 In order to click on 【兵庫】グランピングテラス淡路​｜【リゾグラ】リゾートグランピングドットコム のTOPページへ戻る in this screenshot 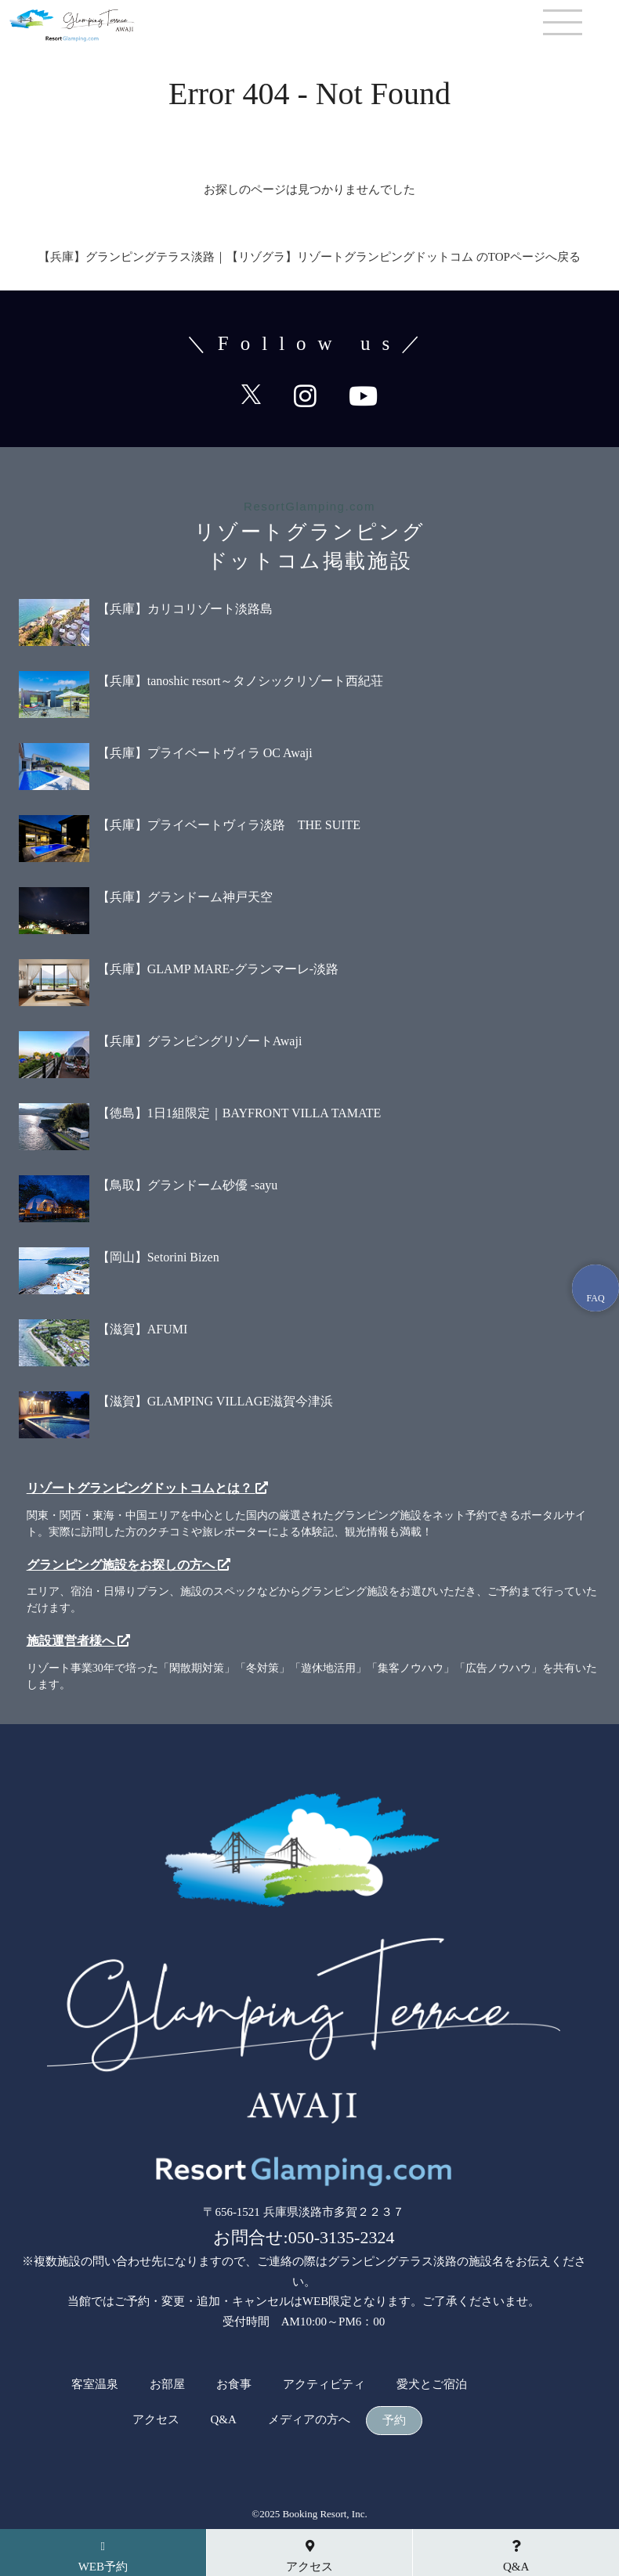, I will do `click(309, 257)`.